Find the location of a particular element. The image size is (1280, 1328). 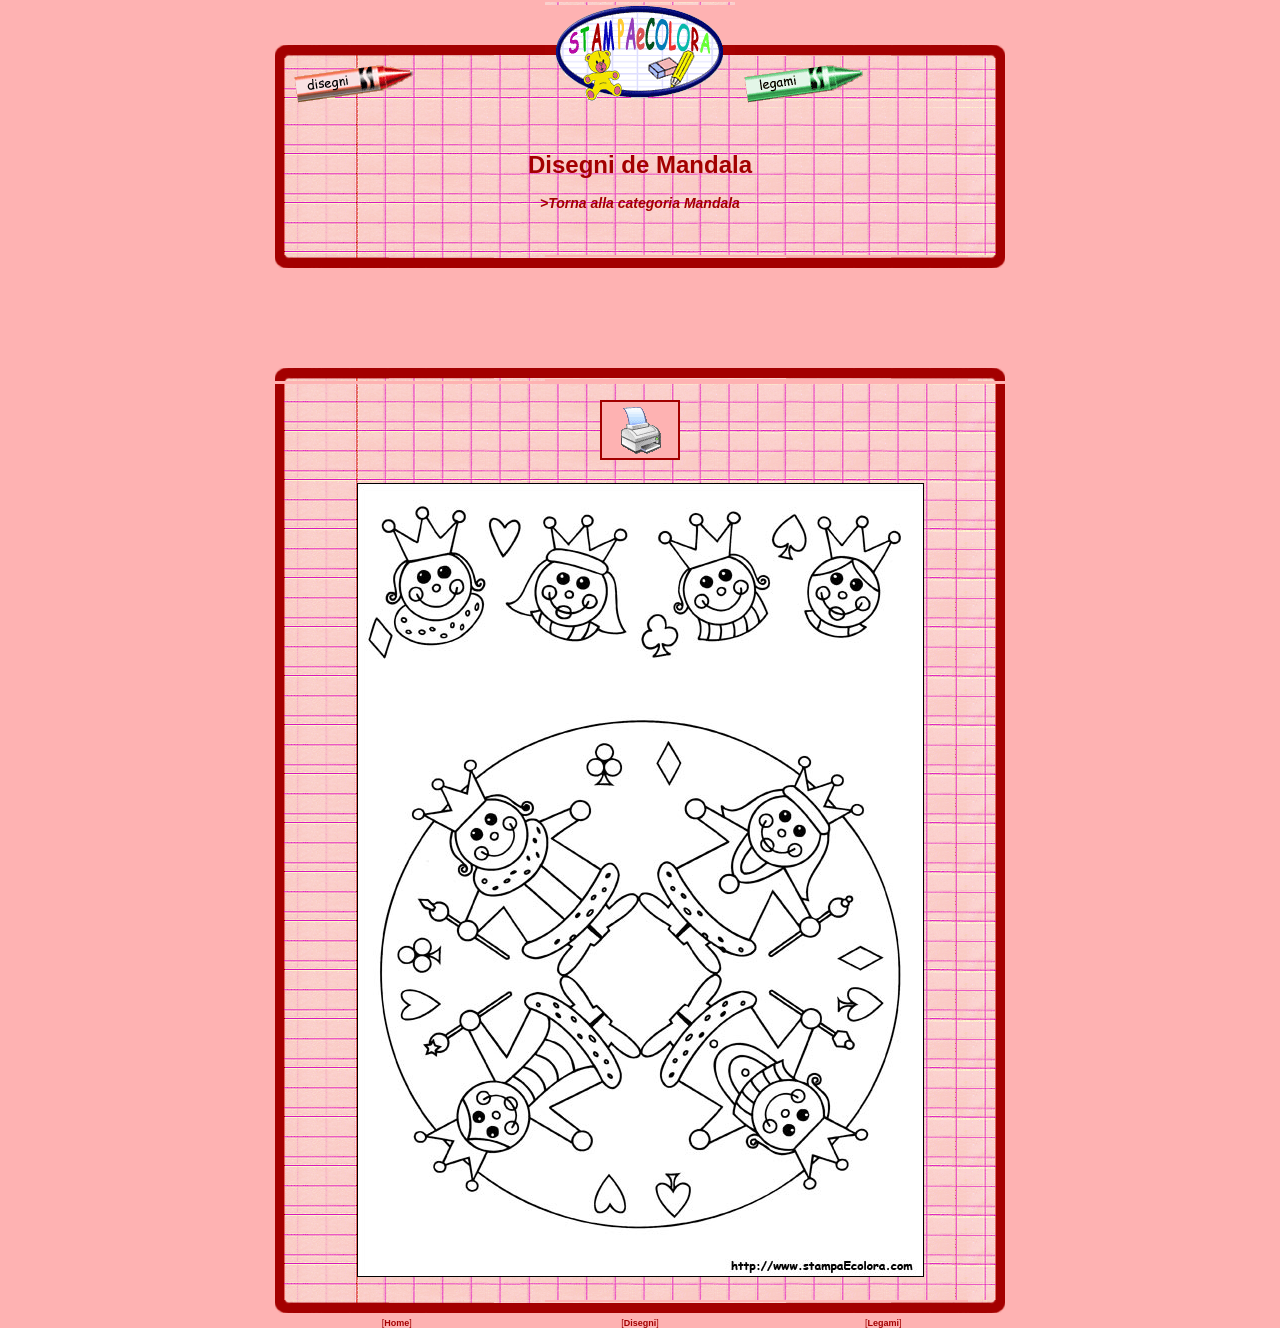

[Advertisement] is located at coordinates (640, 318).